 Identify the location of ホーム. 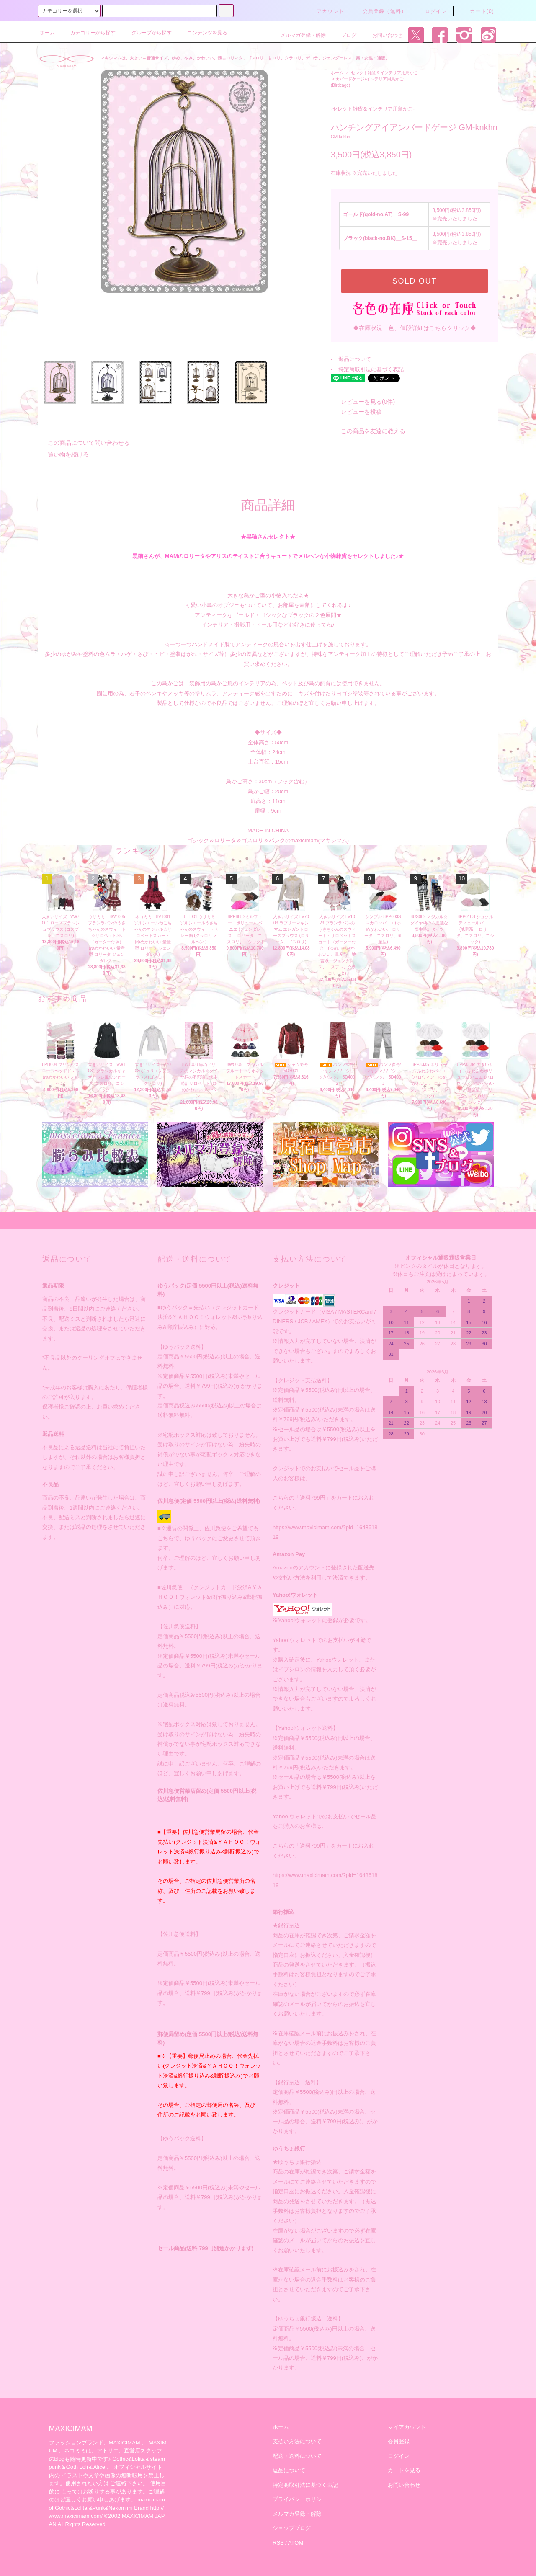
(47, 33).